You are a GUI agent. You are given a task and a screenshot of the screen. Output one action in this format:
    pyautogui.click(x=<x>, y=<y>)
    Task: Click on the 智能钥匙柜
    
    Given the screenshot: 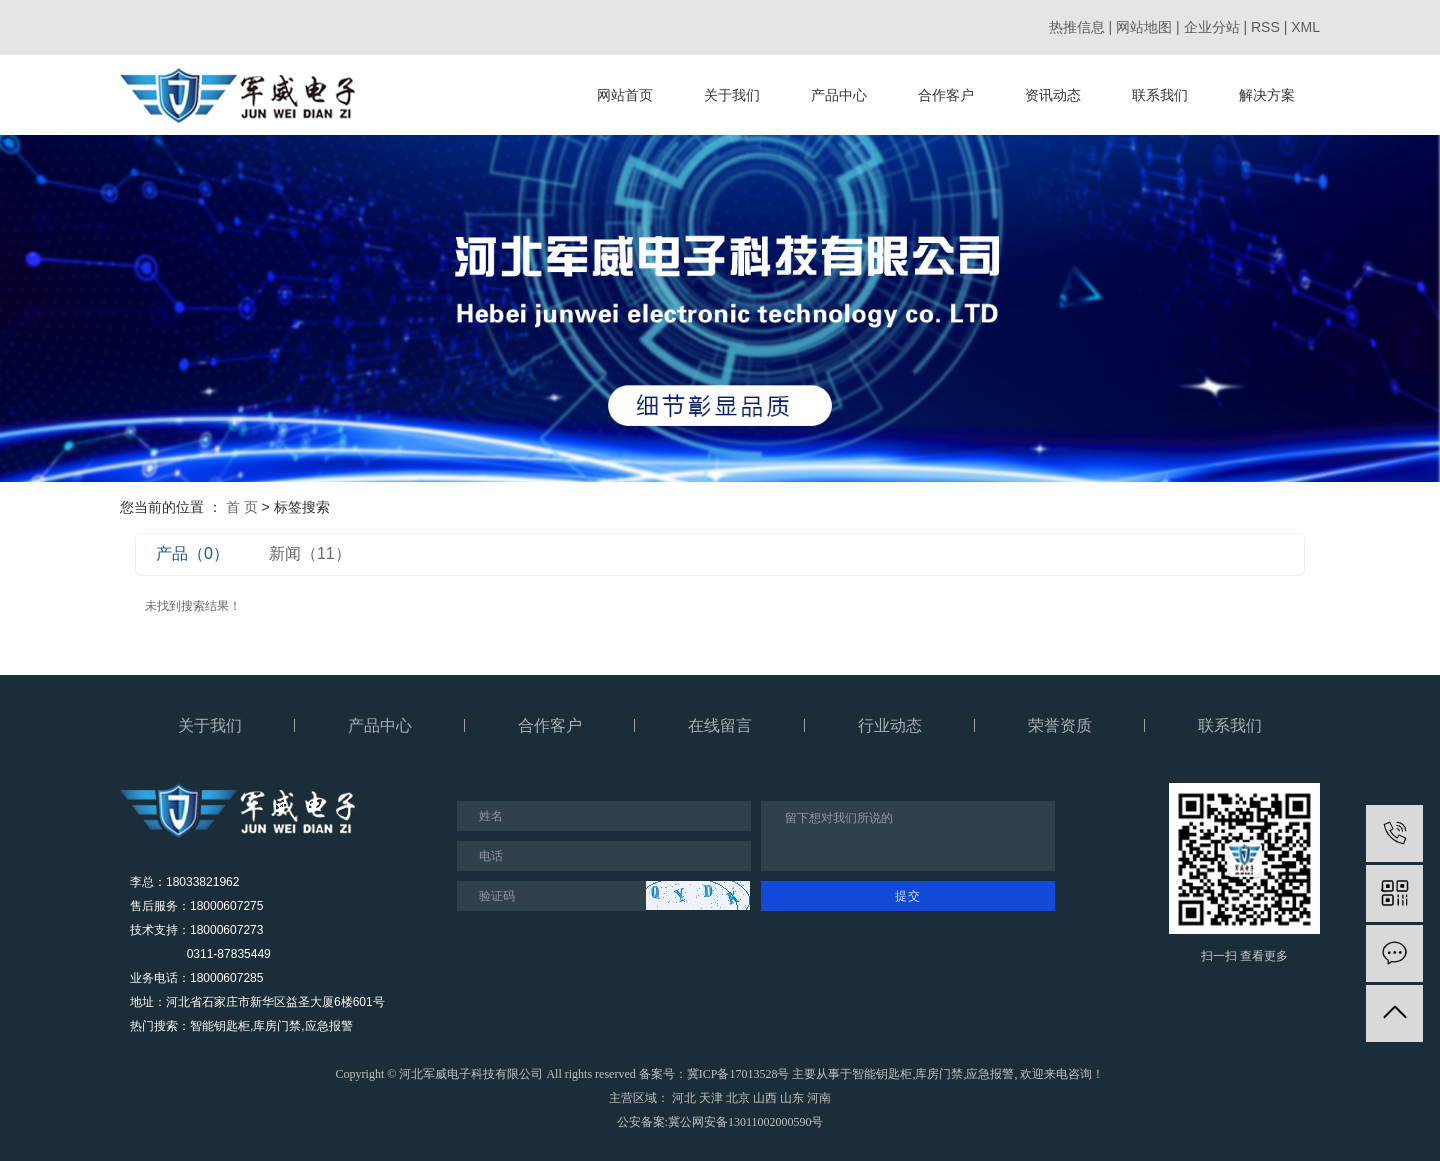 What is the action you would take?
    pyautogui.click(x=882, y=1074)
    